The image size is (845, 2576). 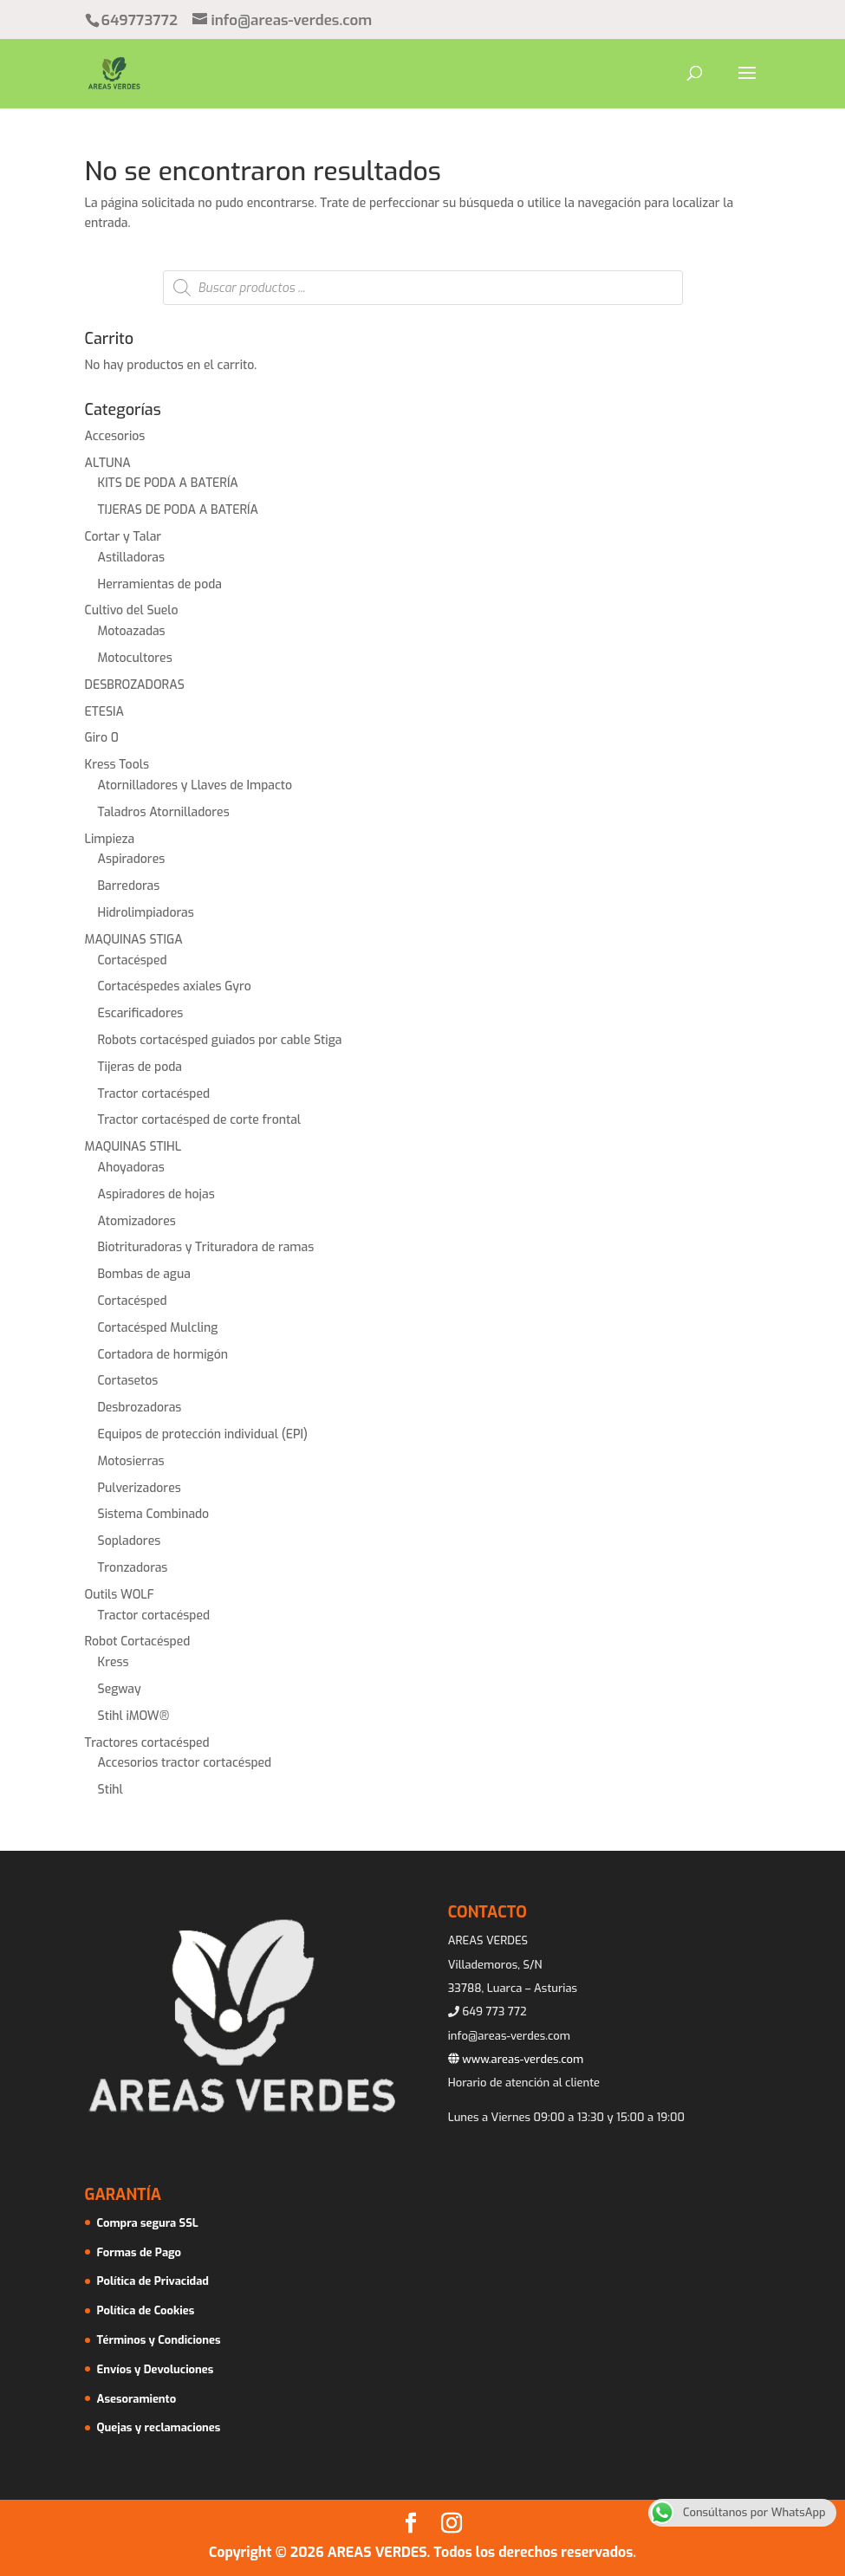 I want to click on Desbrozadoras, so click(x=140, y=1407).